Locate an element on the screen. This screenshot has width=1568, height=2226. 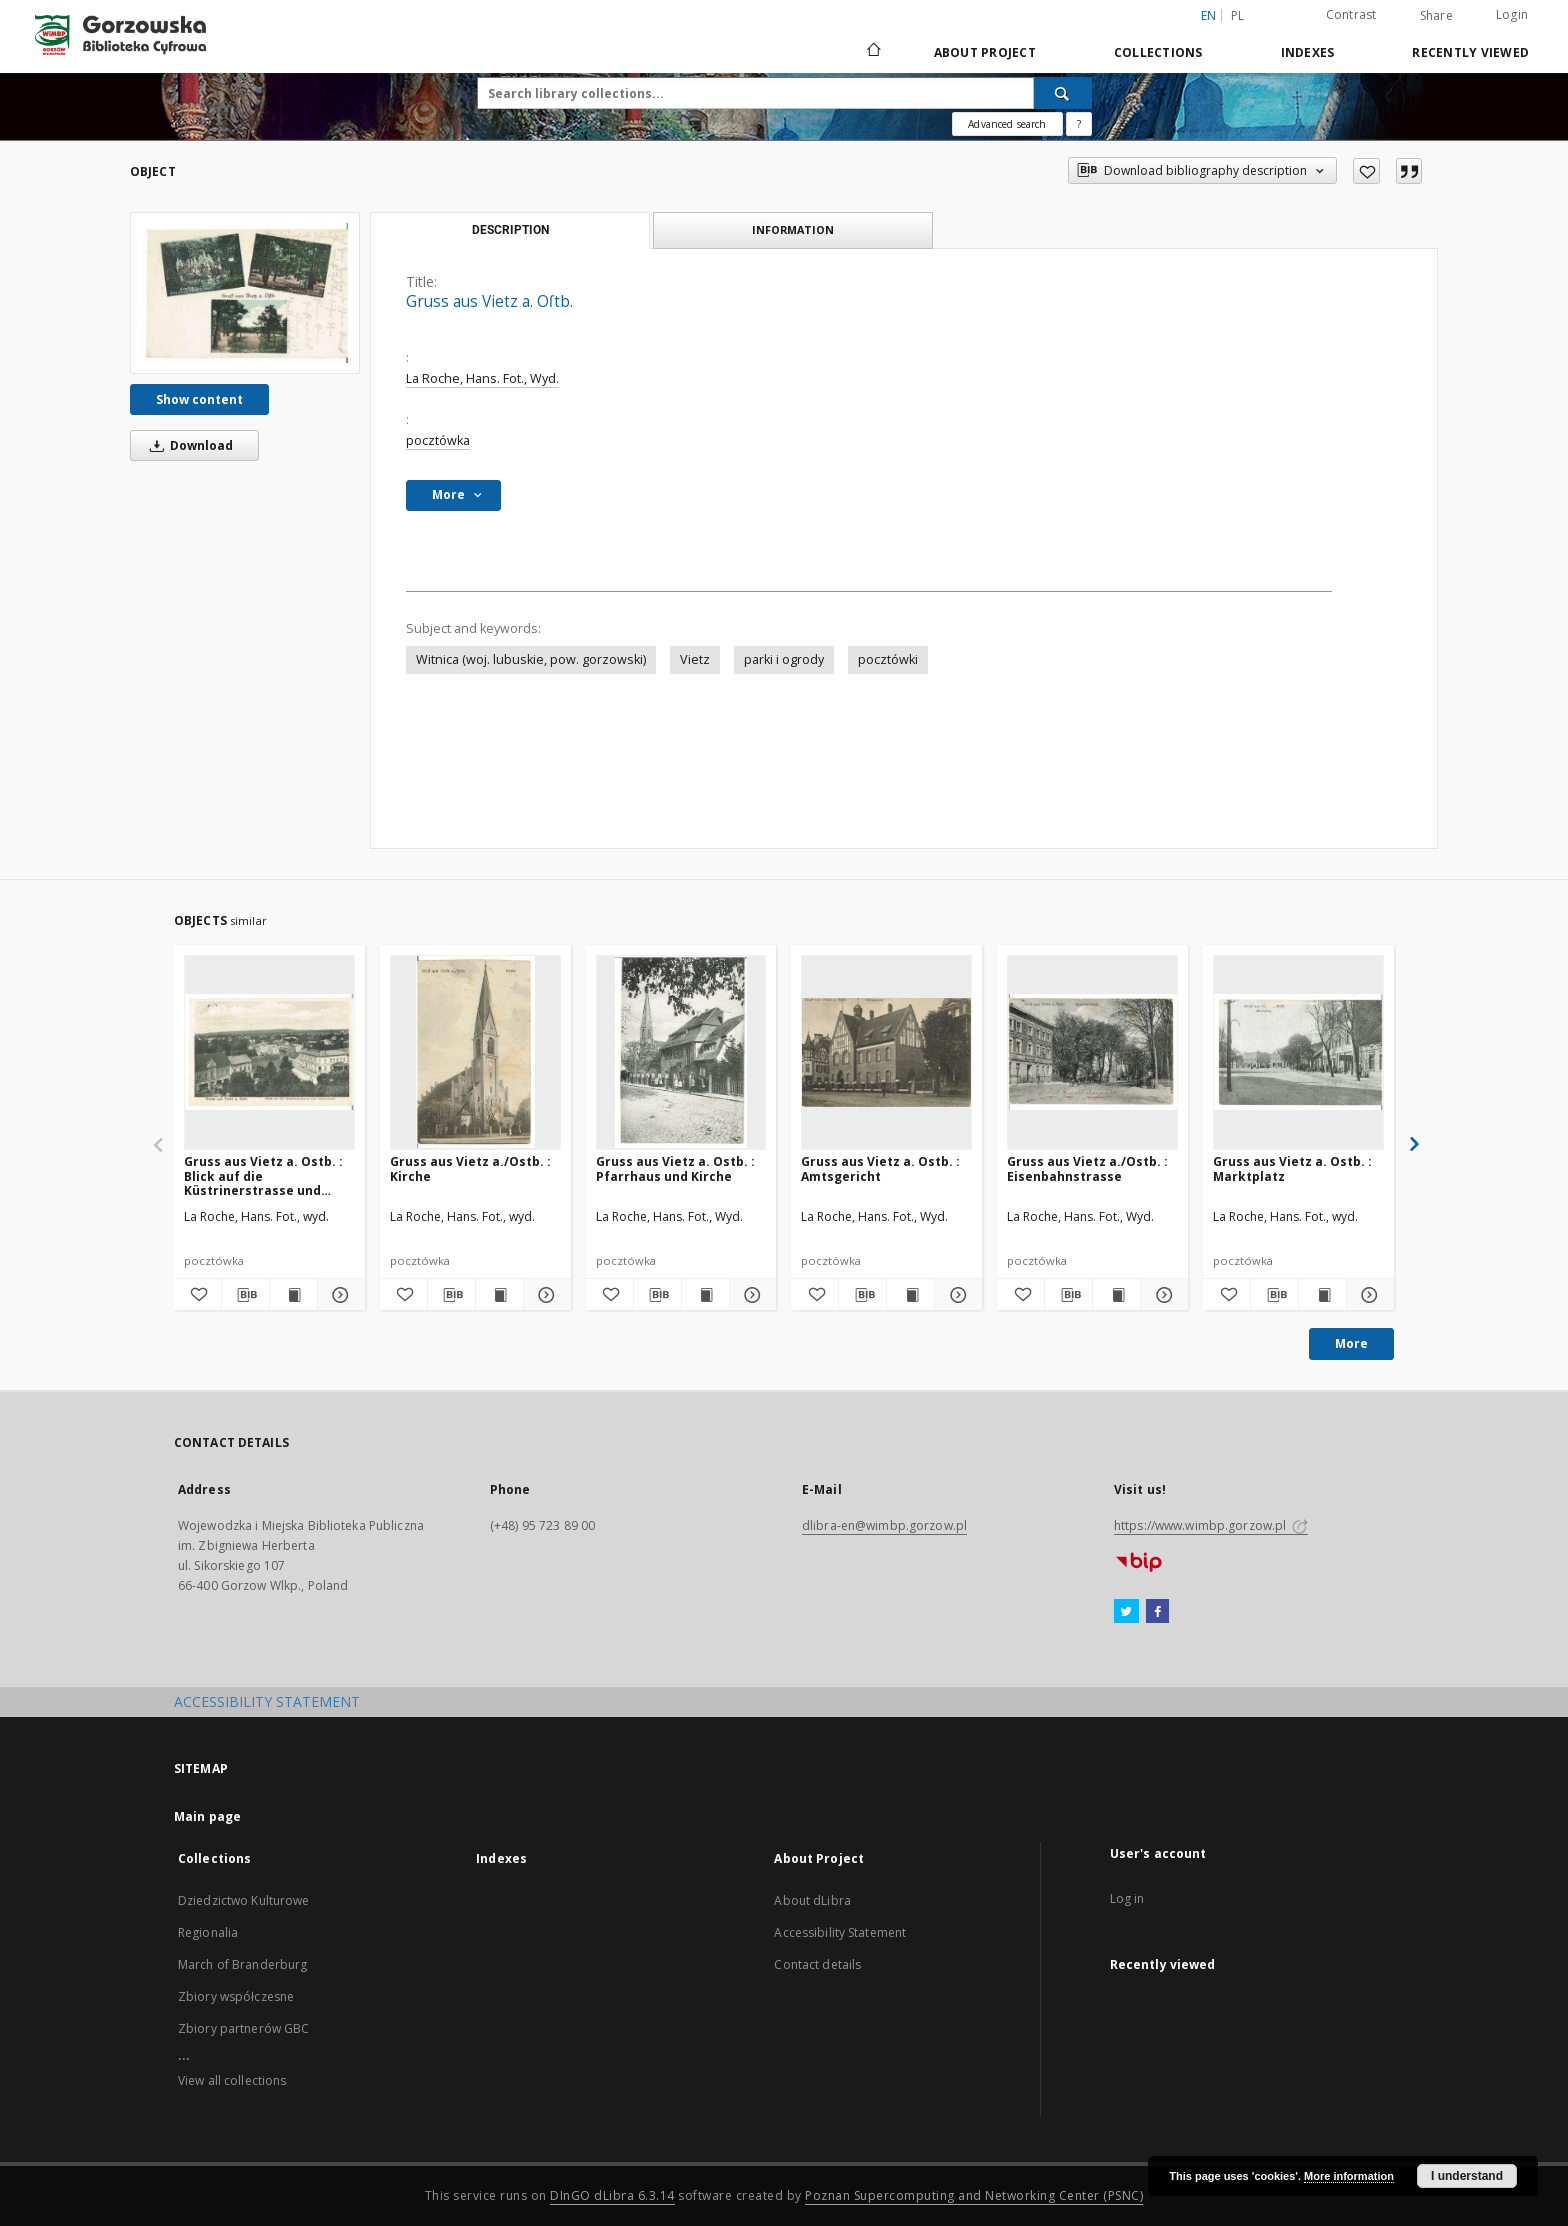
[Show publication content Gruss aus Vietz a. Ostb. : Blick auf die Küstrinerstrasse und Scharnhorst] is located at coordinates (293, 1295).